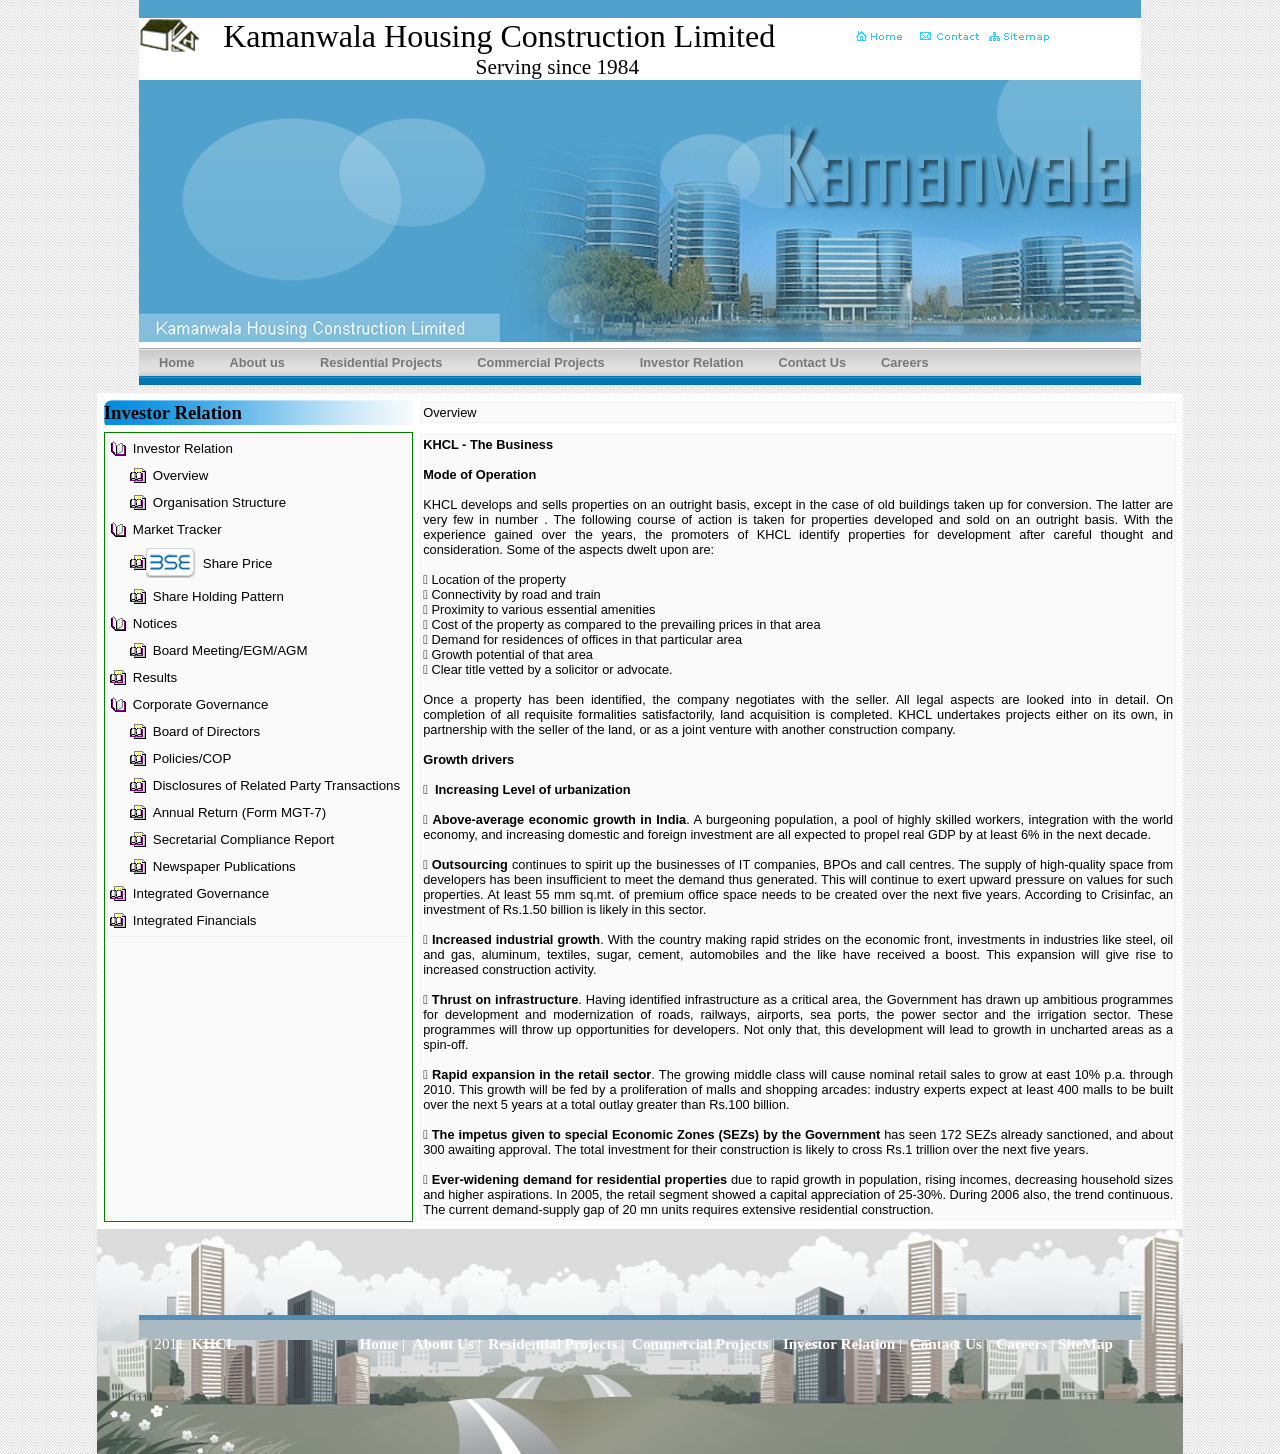 This screenshot has width=1280, height=1454. Describe the element at coordinates (206, 731) in the screenshot. I see `Board of Directors` at that location.